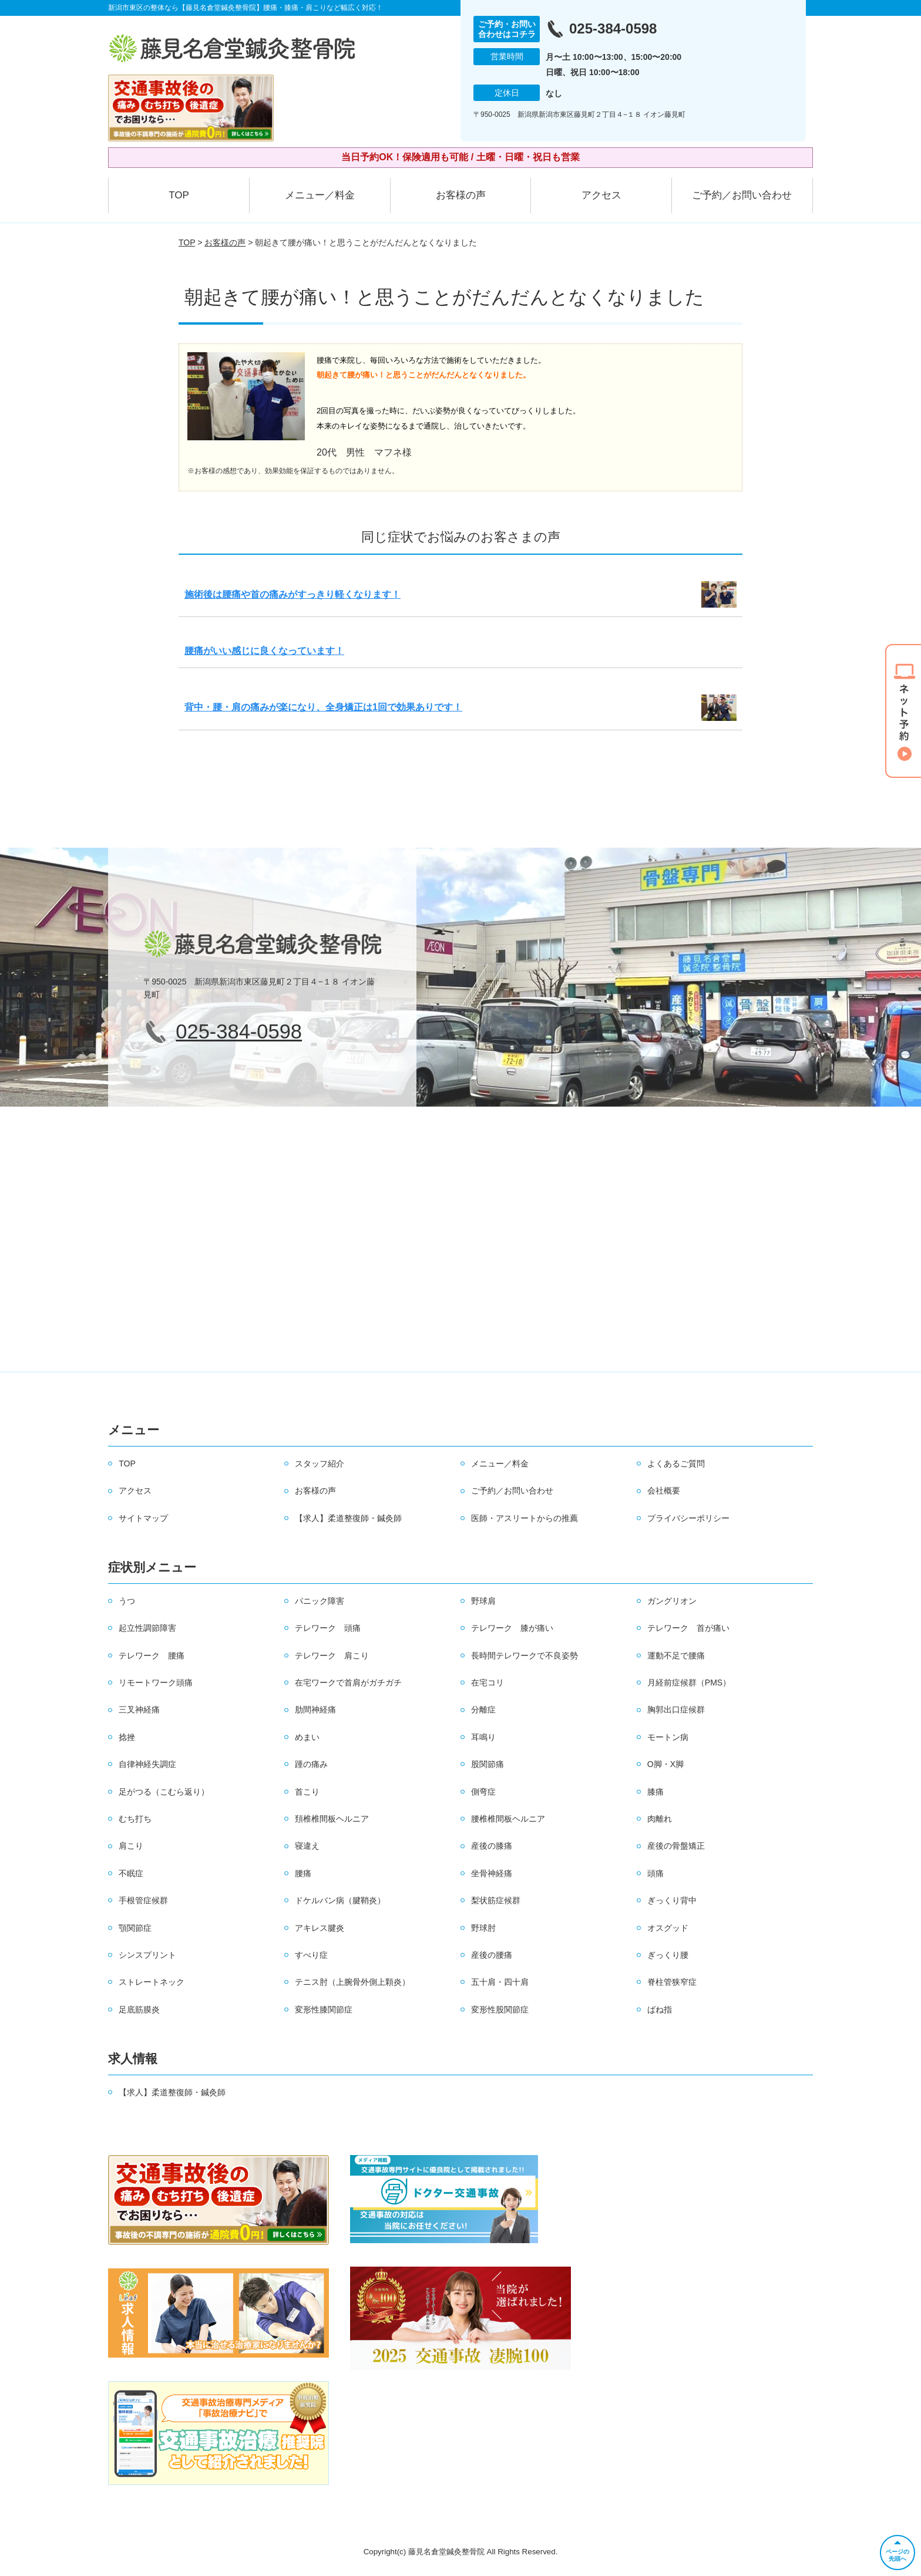  I want to click on ドケルバン病（腱鞘炎）, so click(340, 1900).